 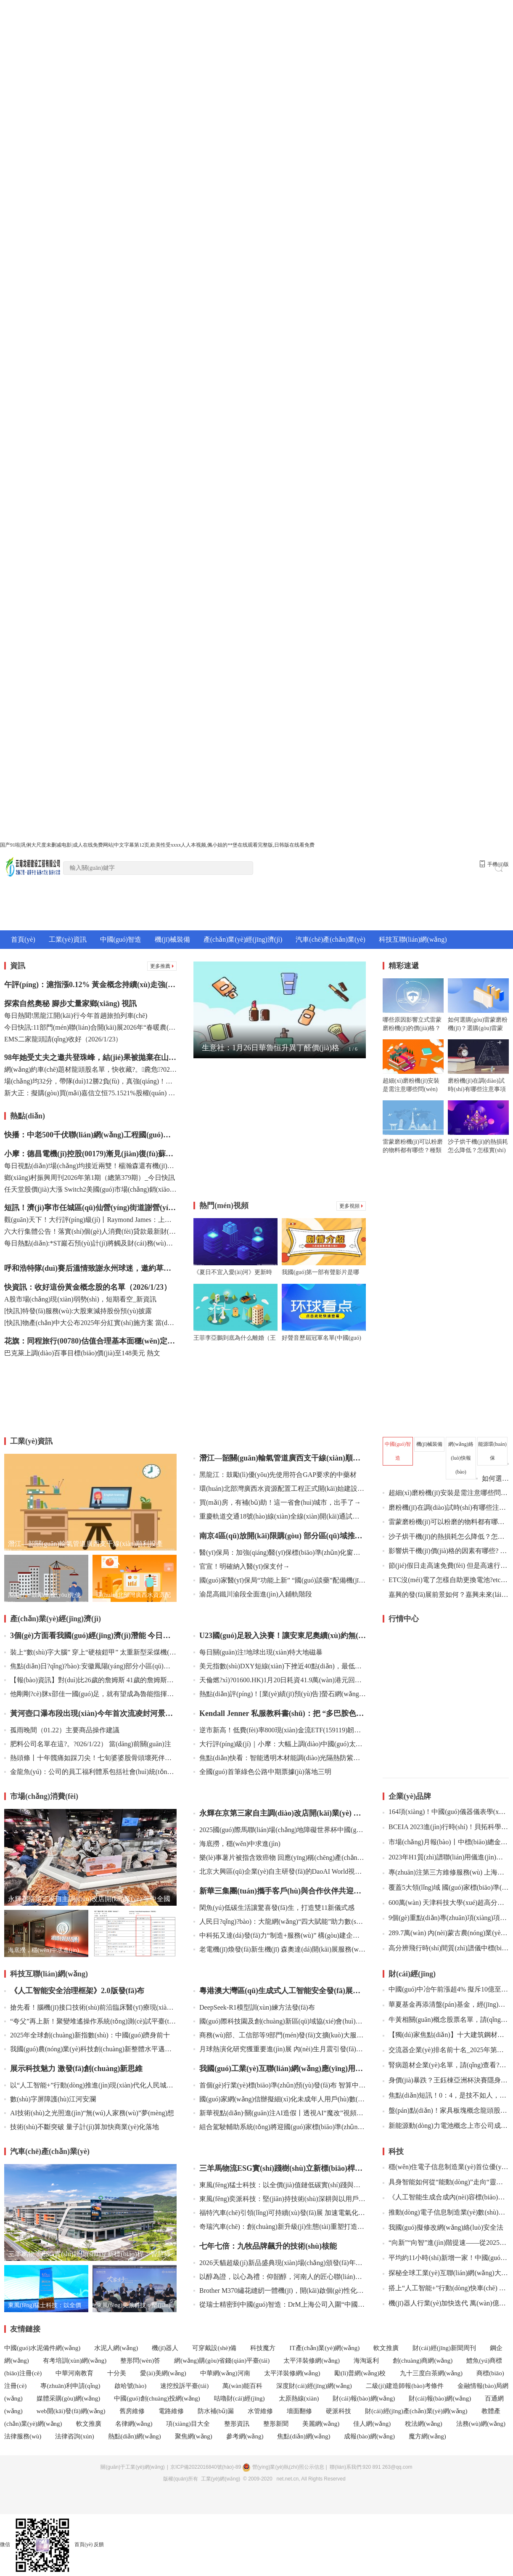 What do you see at coordinates (372, 2423) in the screenshot?
I see `佳人網(wǎng)` at bounding box center [372, 2423].